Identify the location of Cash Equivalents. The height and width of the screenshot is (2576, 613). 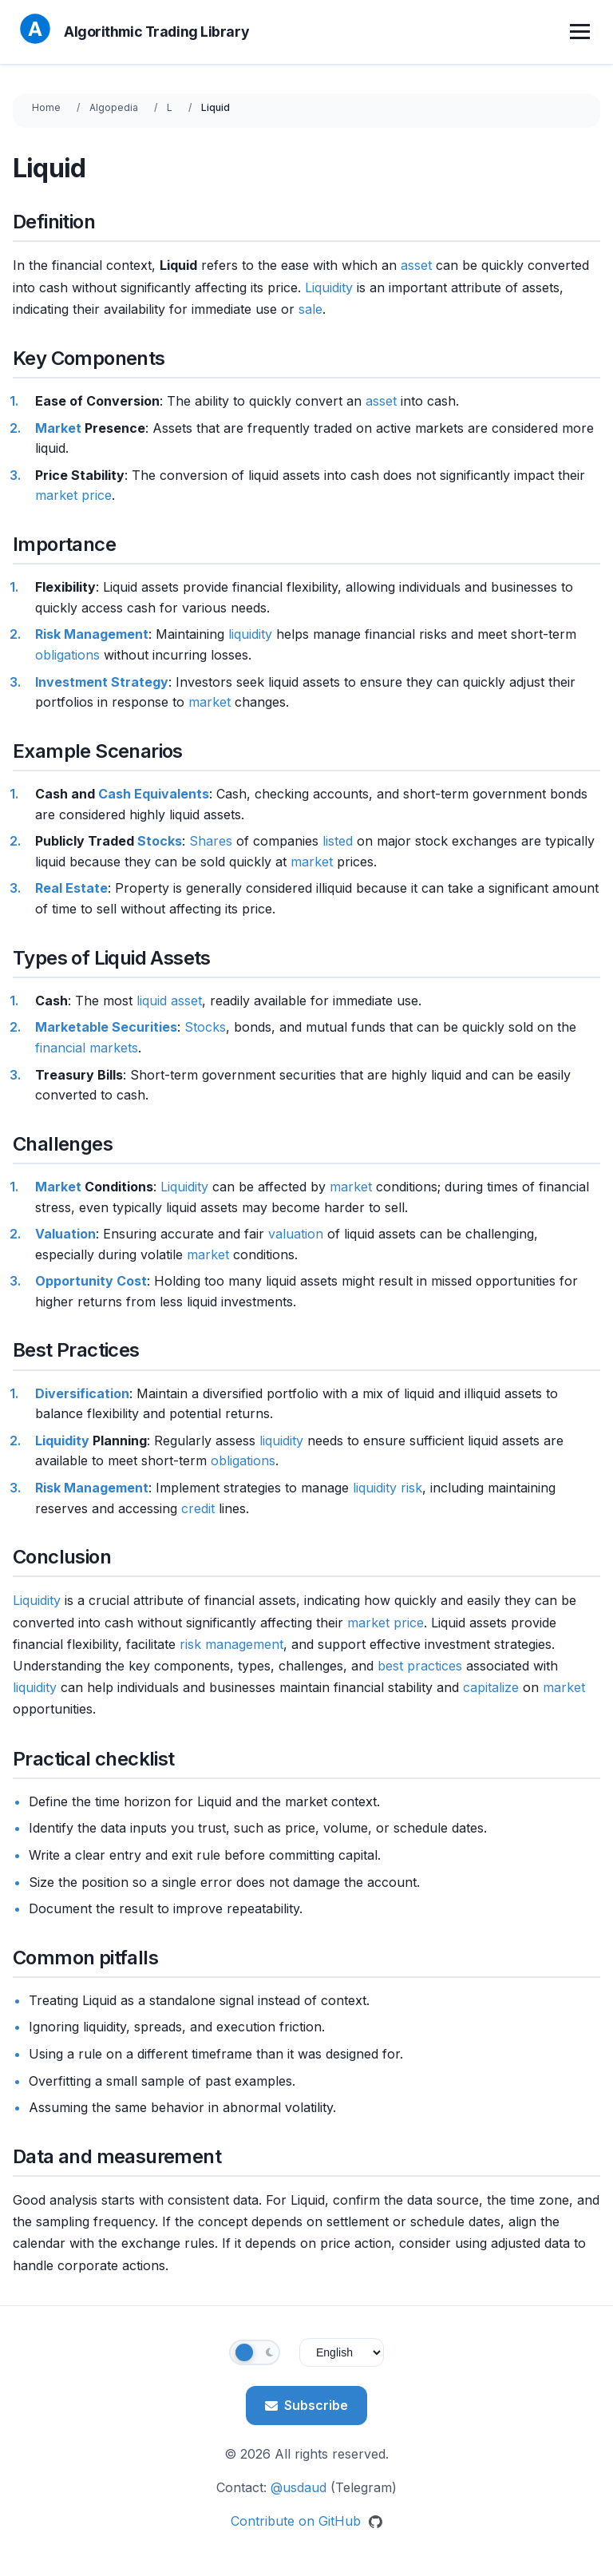
(153, 794).